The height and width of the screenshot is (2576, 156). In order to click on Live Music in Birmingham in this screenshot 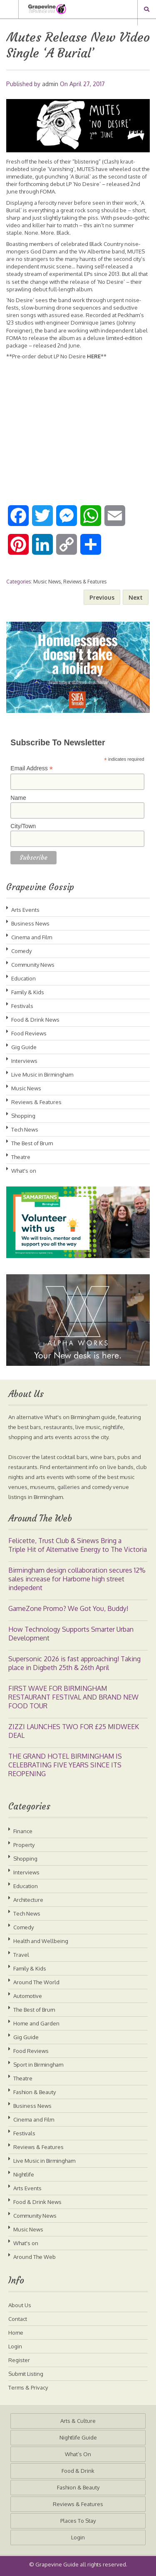, I will do `click(42, 1074)`.